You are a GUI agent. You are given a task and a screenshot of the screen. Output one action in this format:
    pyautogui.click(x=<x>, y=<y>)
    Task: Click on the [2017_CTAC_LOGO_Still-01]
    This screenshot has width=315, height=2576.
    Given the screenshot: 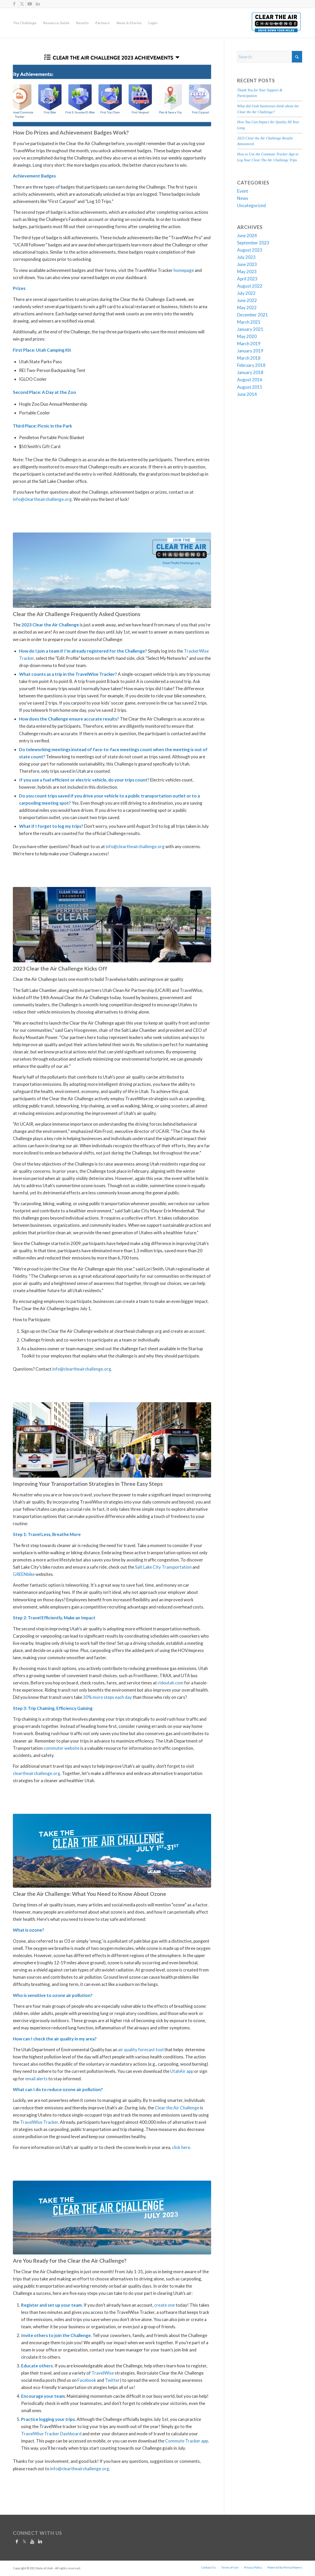 What is the action you would take?
    pyautogui.click(x=276, y=23)
    